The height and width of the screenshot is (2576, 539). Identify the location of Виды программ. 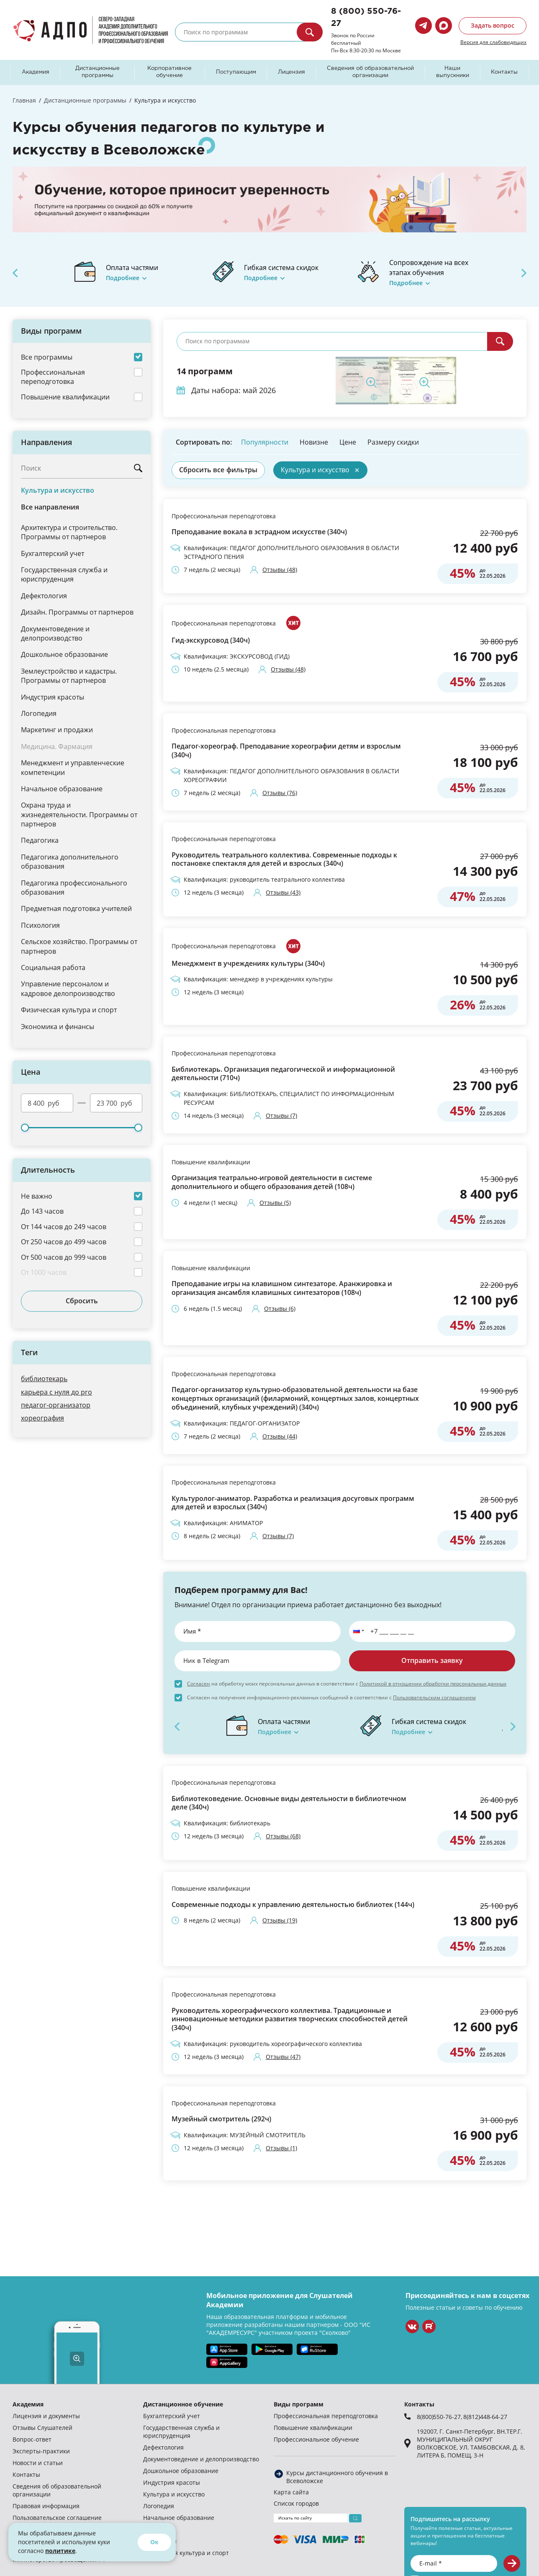
(298, 2404).